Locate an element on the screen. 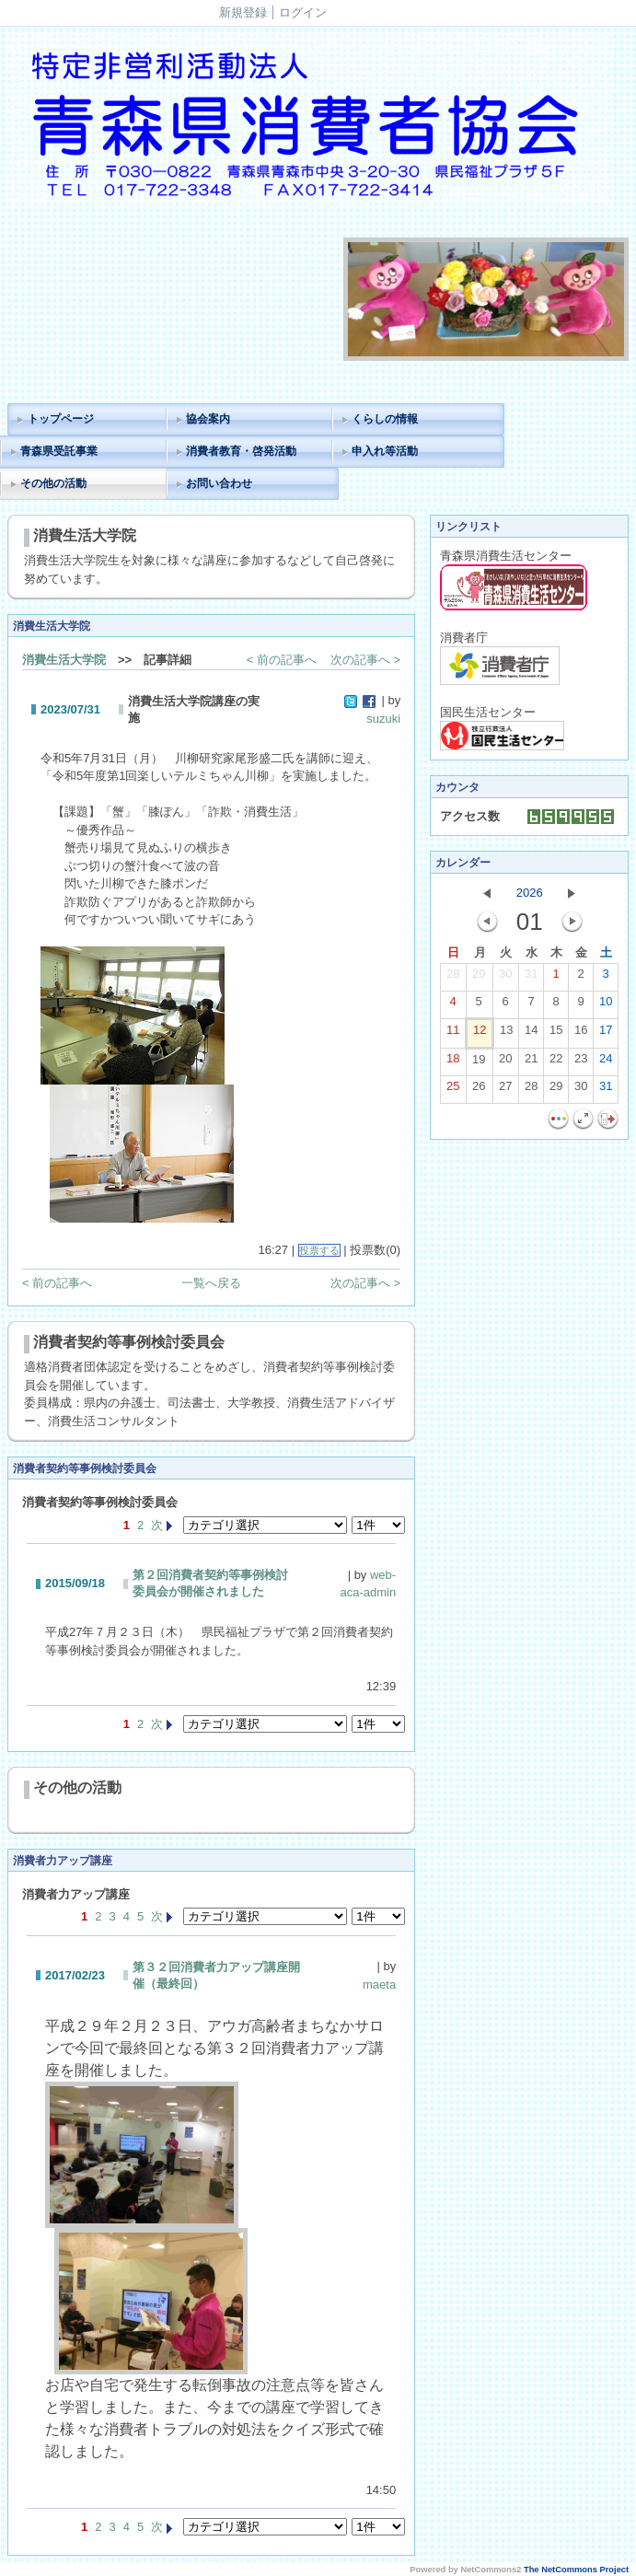  12 is located at coordinates (479, 1034).